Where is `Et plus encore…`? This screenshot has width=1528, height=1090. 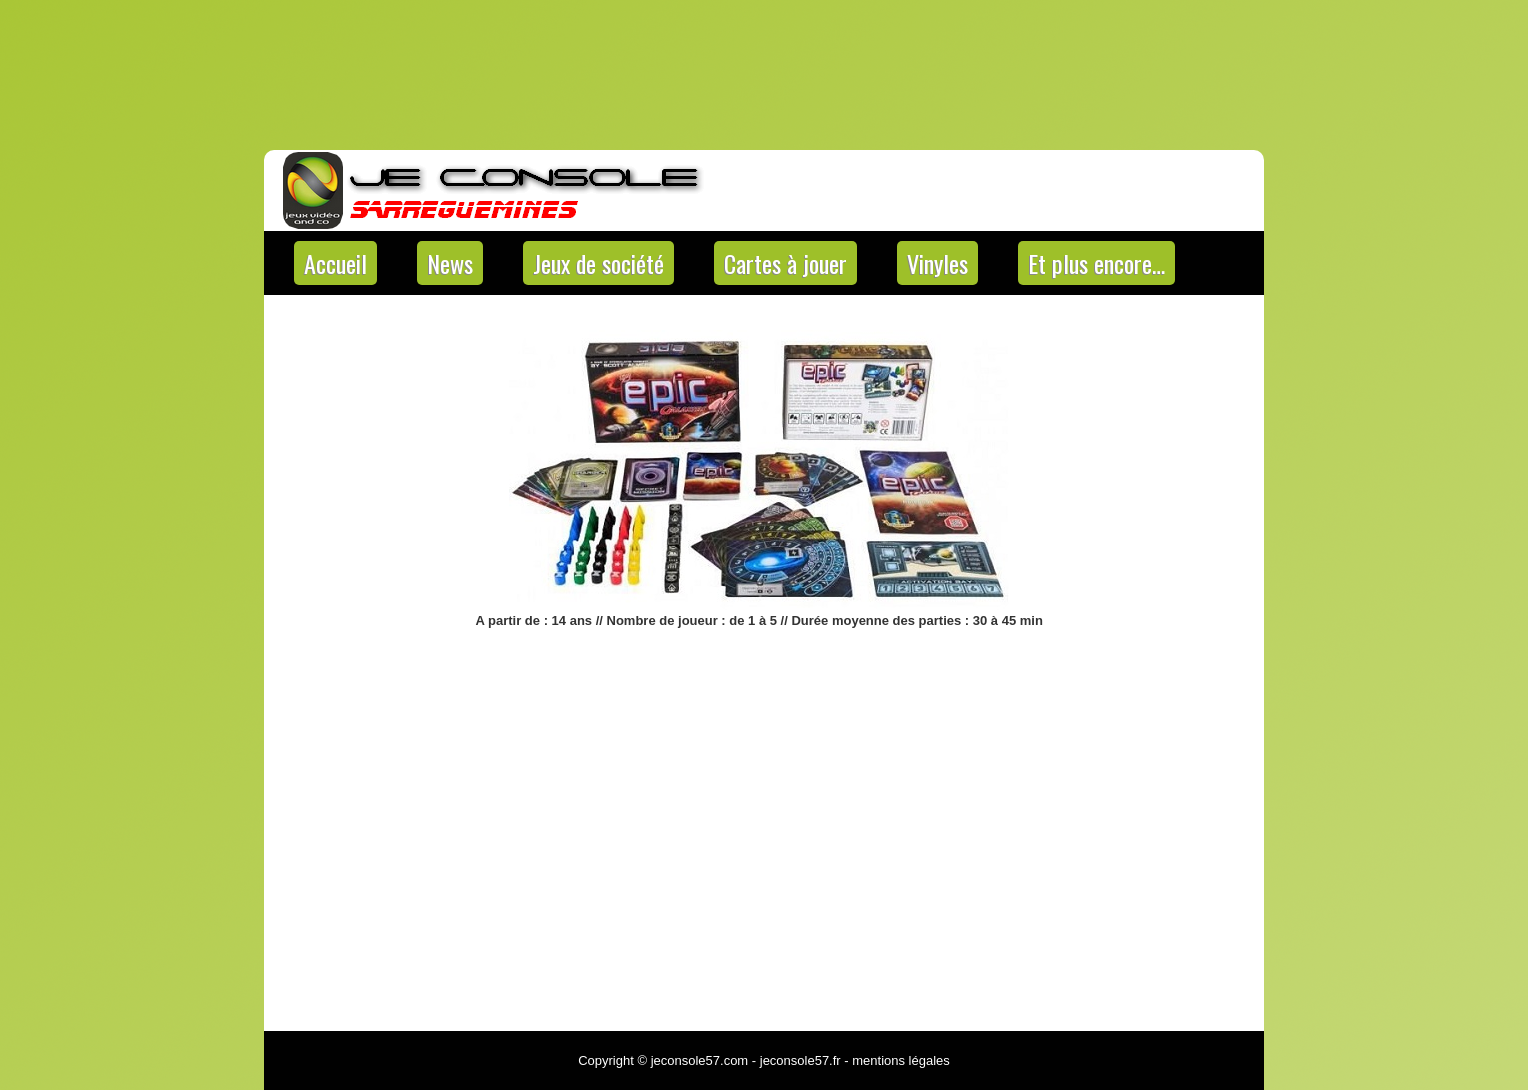
Et plus encore… is located at coordinates (1096, 263).